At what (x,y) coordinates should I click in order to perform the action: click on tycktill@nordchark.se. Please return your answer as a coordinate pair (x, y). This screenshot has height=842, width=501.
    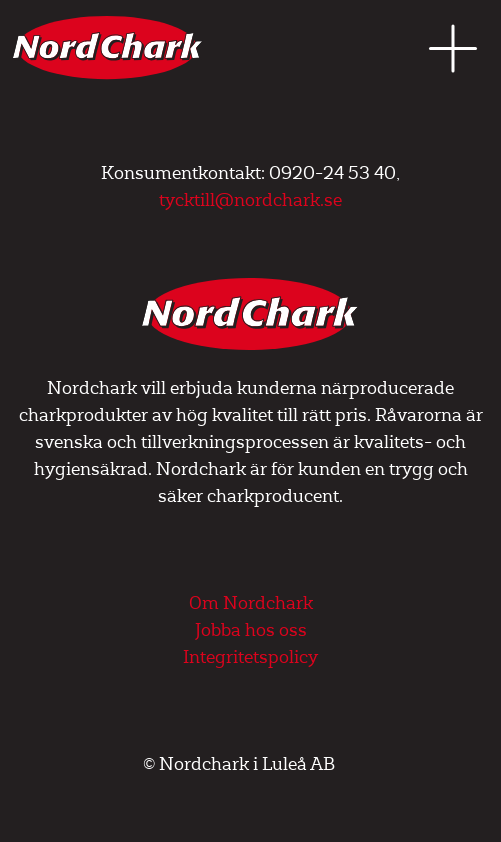
    Looking at the image, I should click on (250, 200).